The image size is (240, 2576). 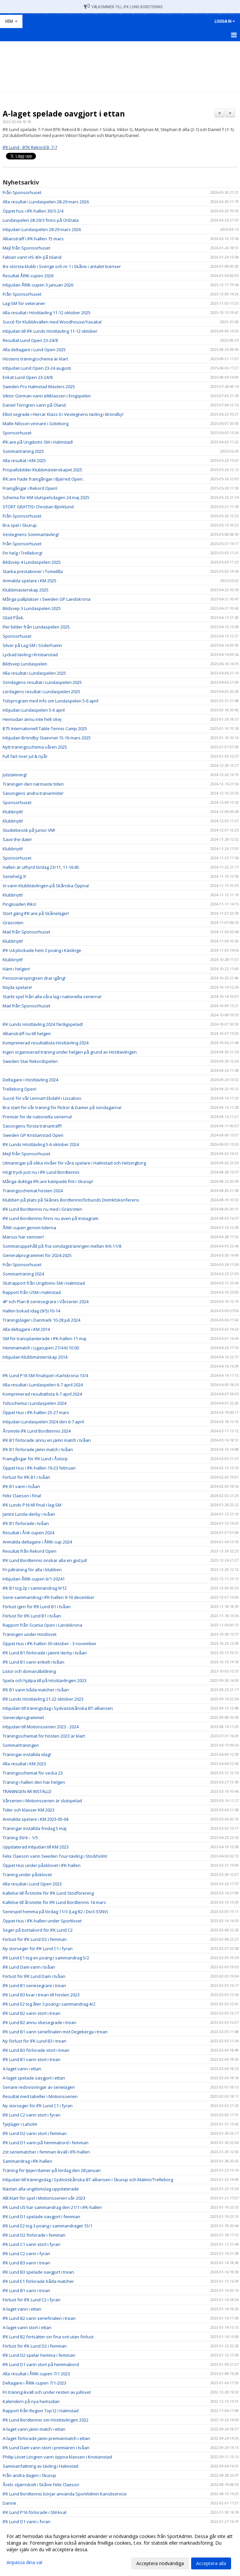 What do you see at coordinates (29, 581) in the screenshot?
I see `Anmälda spelare i KM 2025` at bounding box center [29, 581].